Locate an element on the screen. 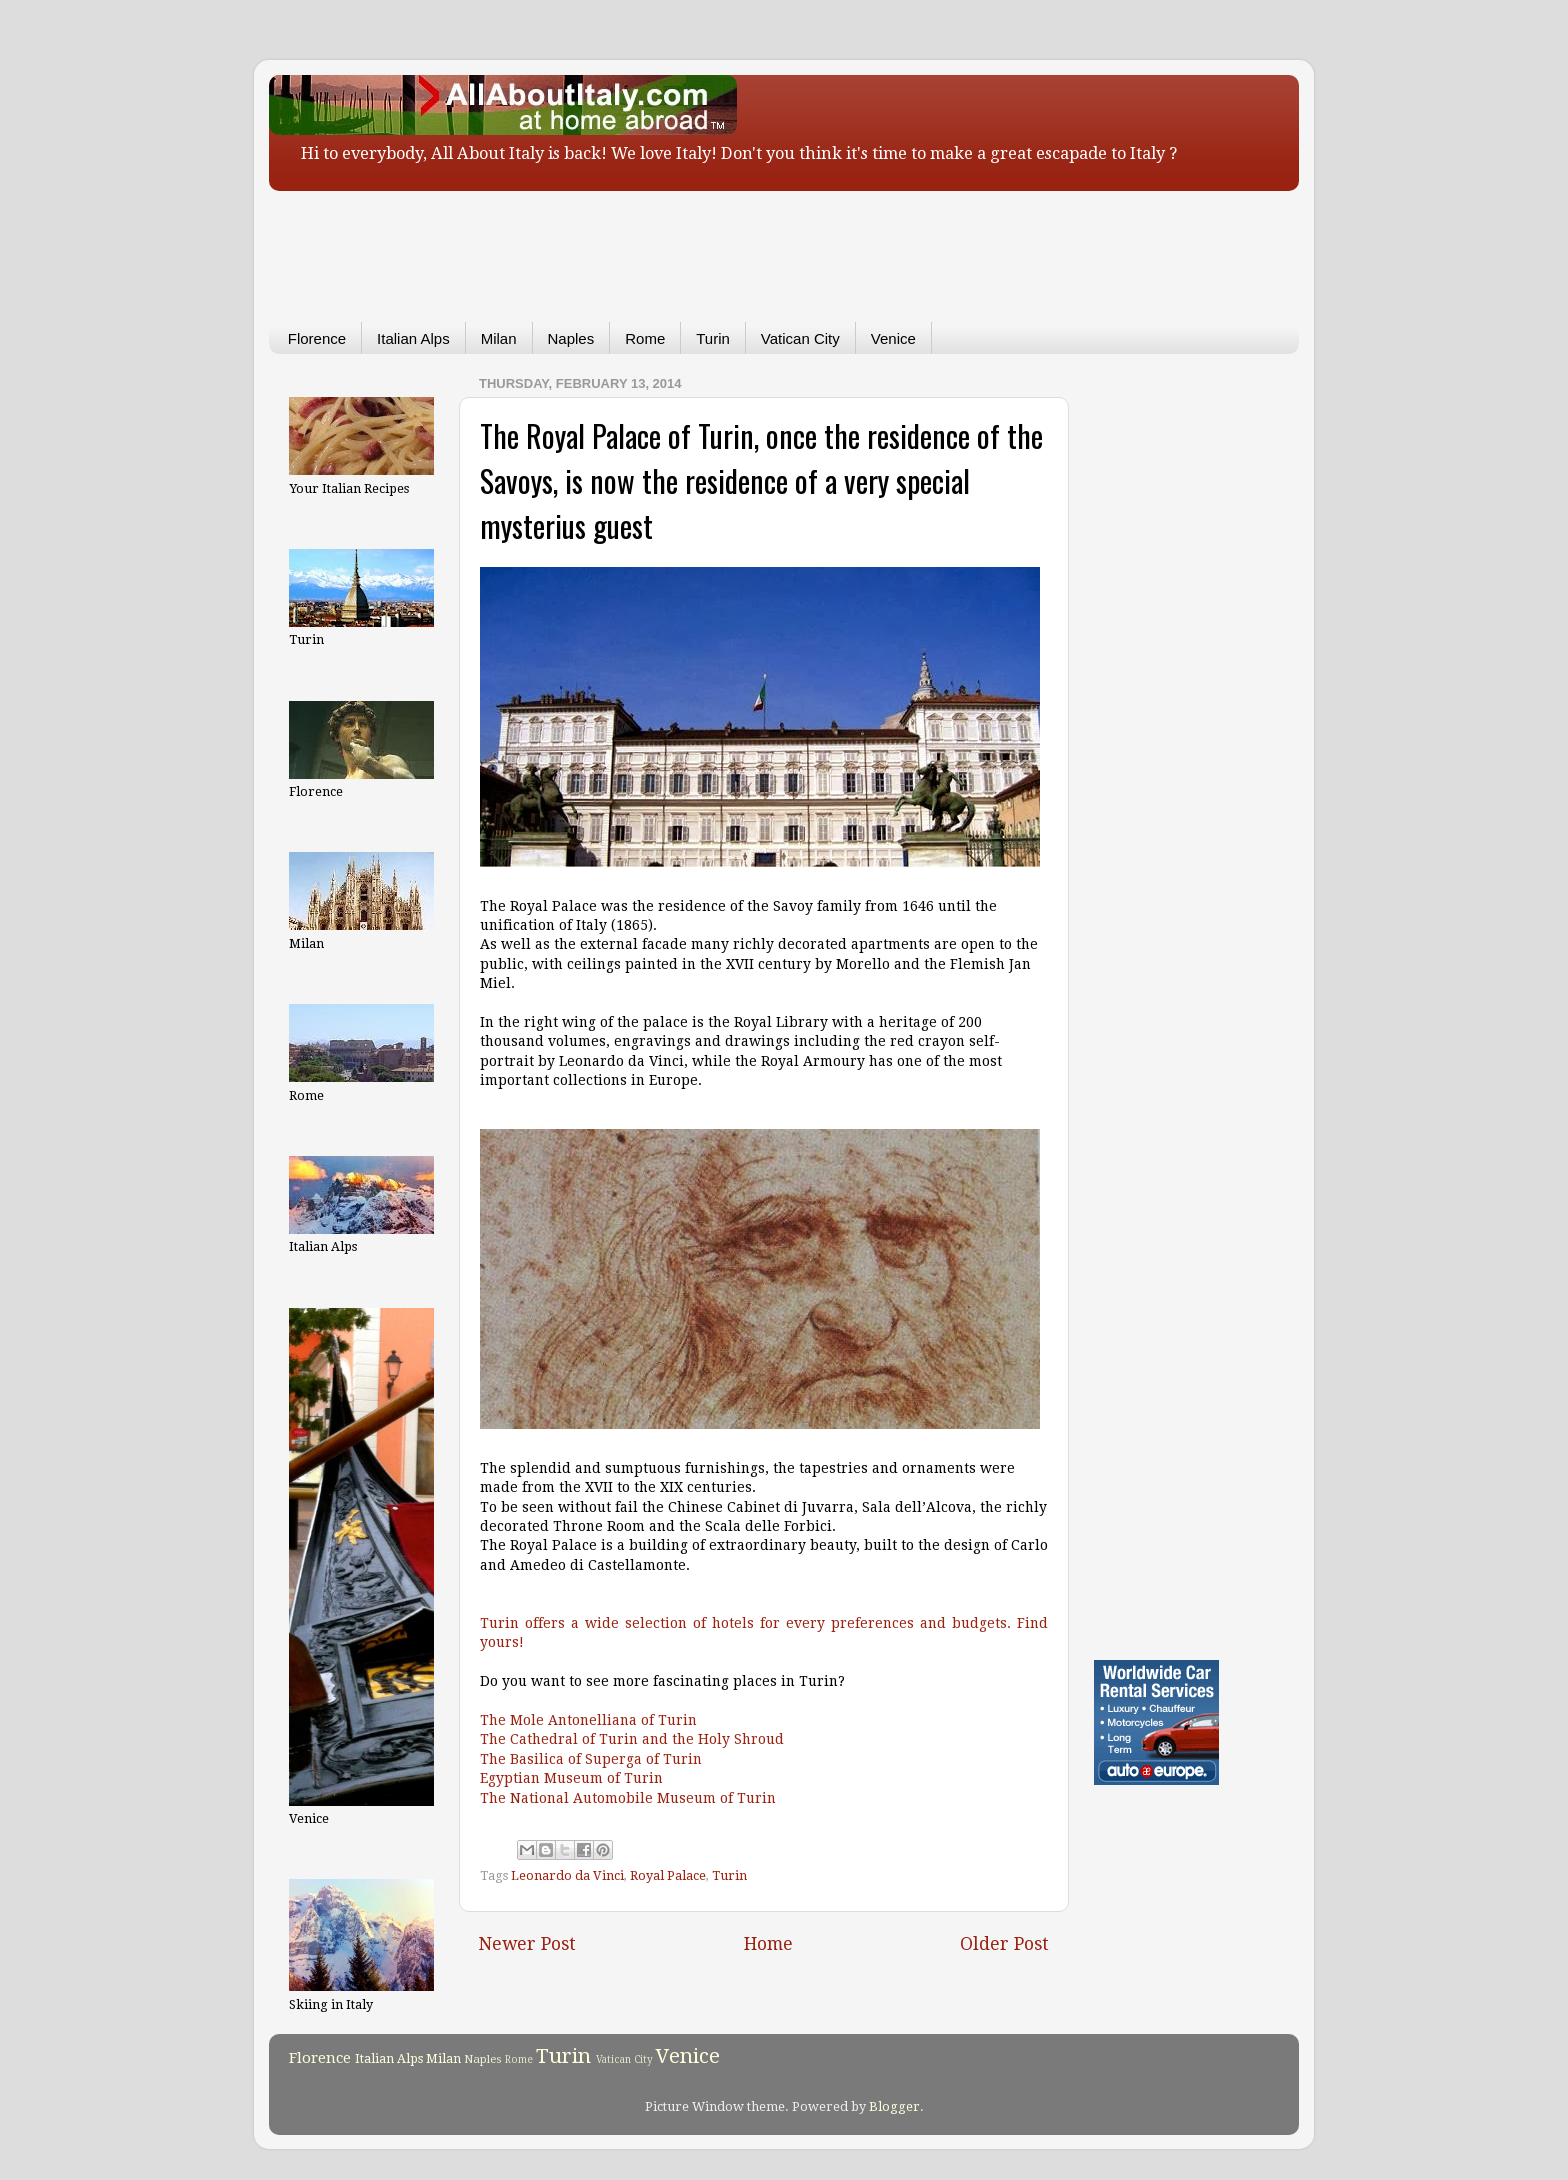  [Advertisement] is located at coordinates (754, 242).